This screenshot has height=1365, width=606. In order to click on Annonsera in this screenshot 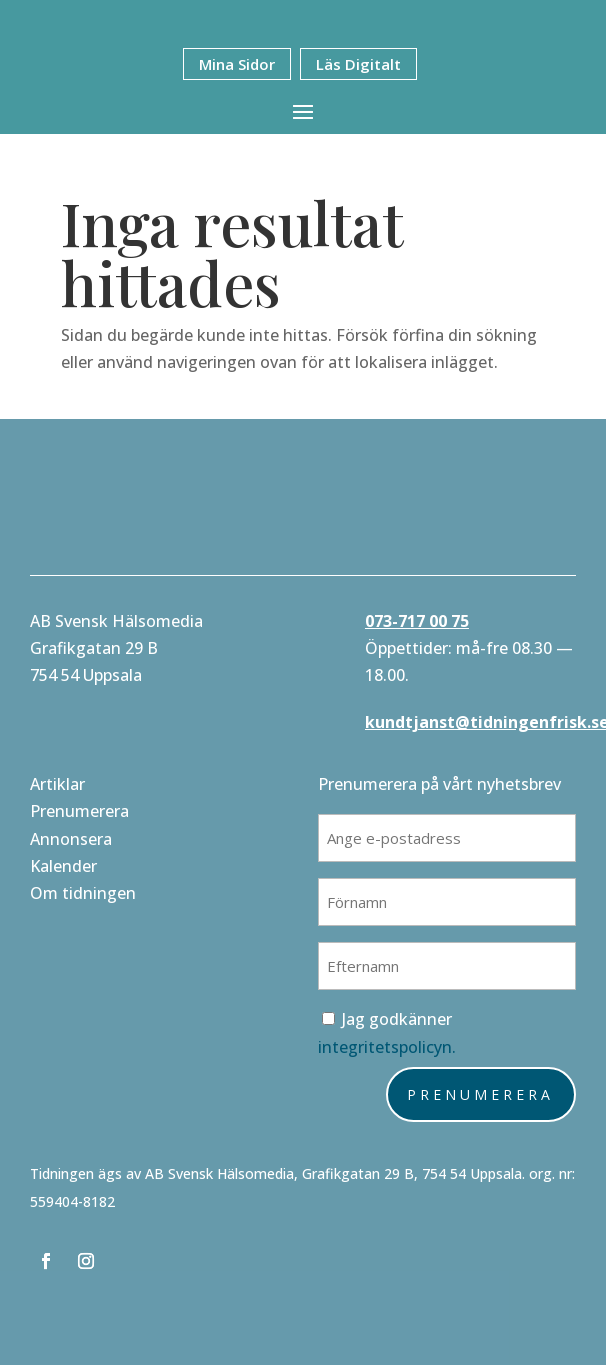, I will do `click(71, 839)`.